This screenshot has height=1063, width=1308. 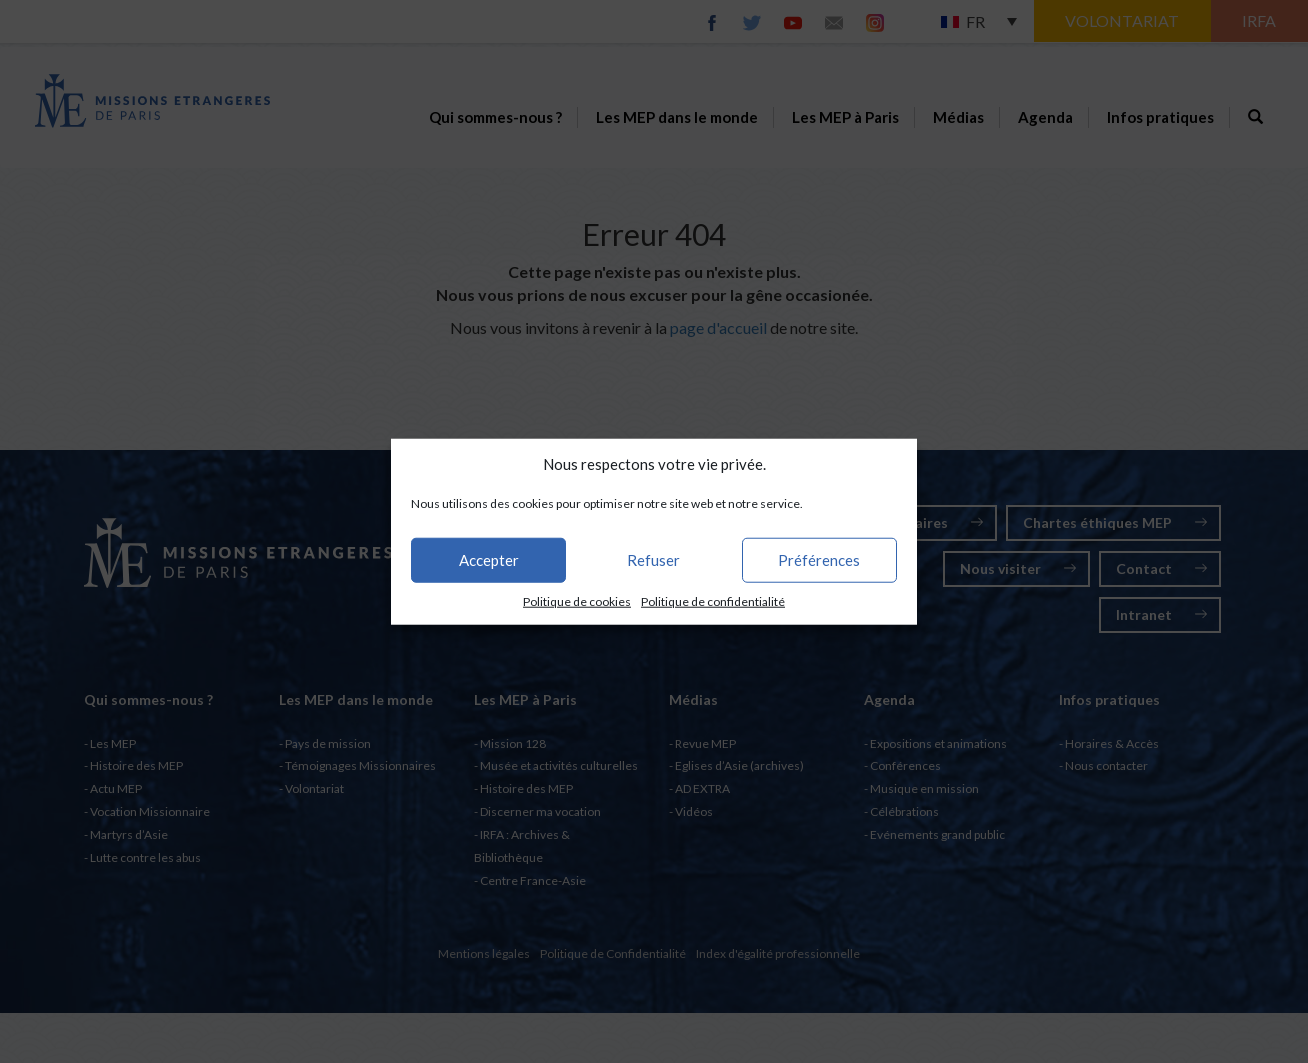 What do you see at coordinates (713, 601) in the screenshot?
I see `Politique de confidentialité` at bounding box center [713, 601].